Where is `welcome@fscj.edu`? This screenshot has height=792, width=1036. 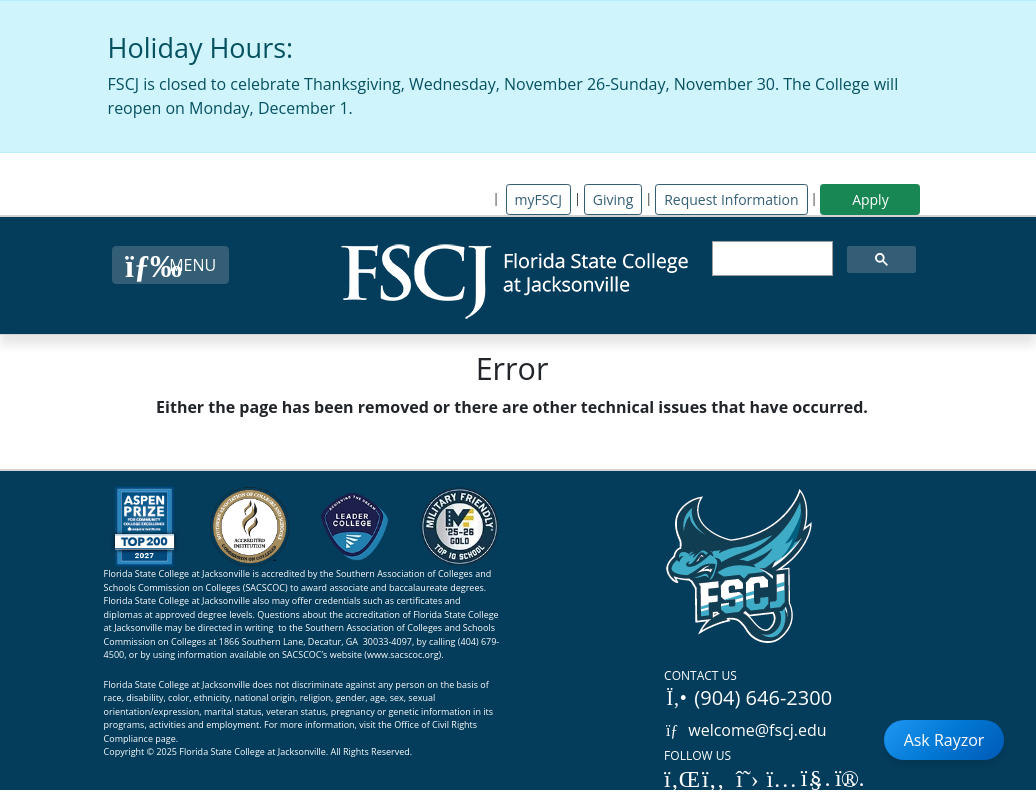 welcome@fscj.edu is located at coordinates (745, 730).